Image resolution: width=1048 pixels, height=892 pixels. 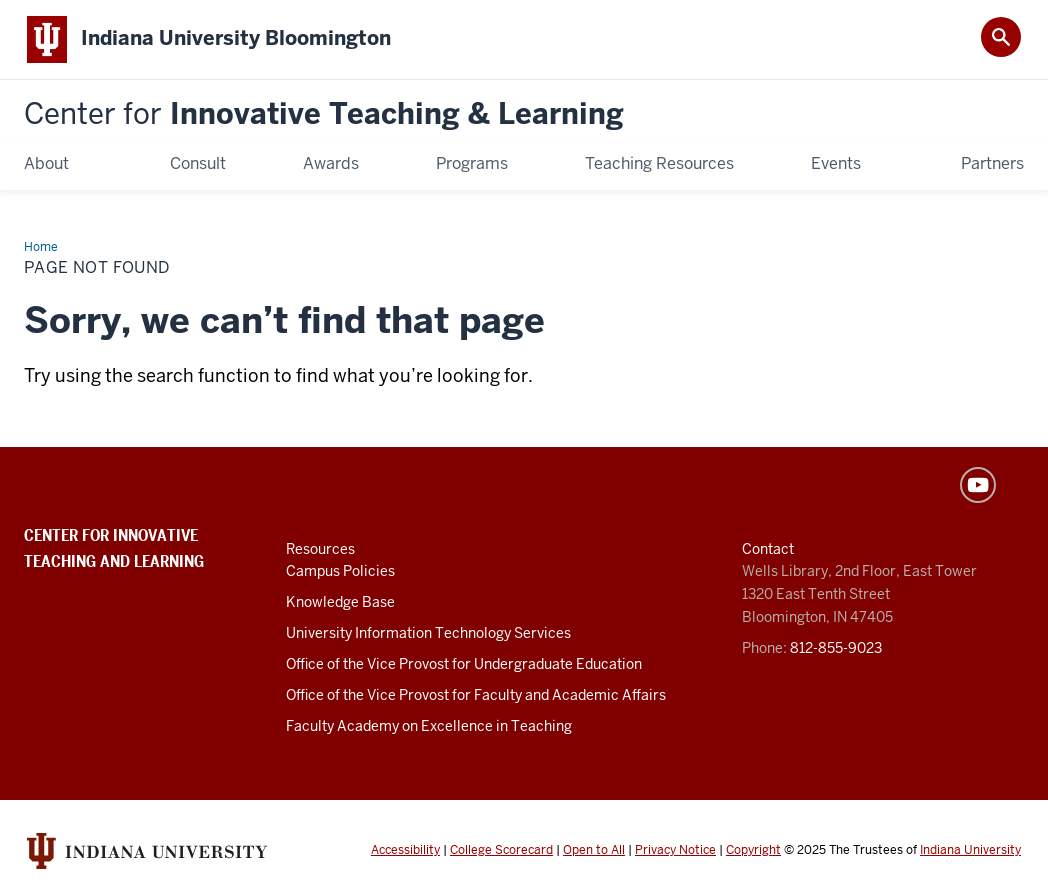 I want to click on Office of the Vice Provost for Undergraduate Education, so click(x=464, y=664).